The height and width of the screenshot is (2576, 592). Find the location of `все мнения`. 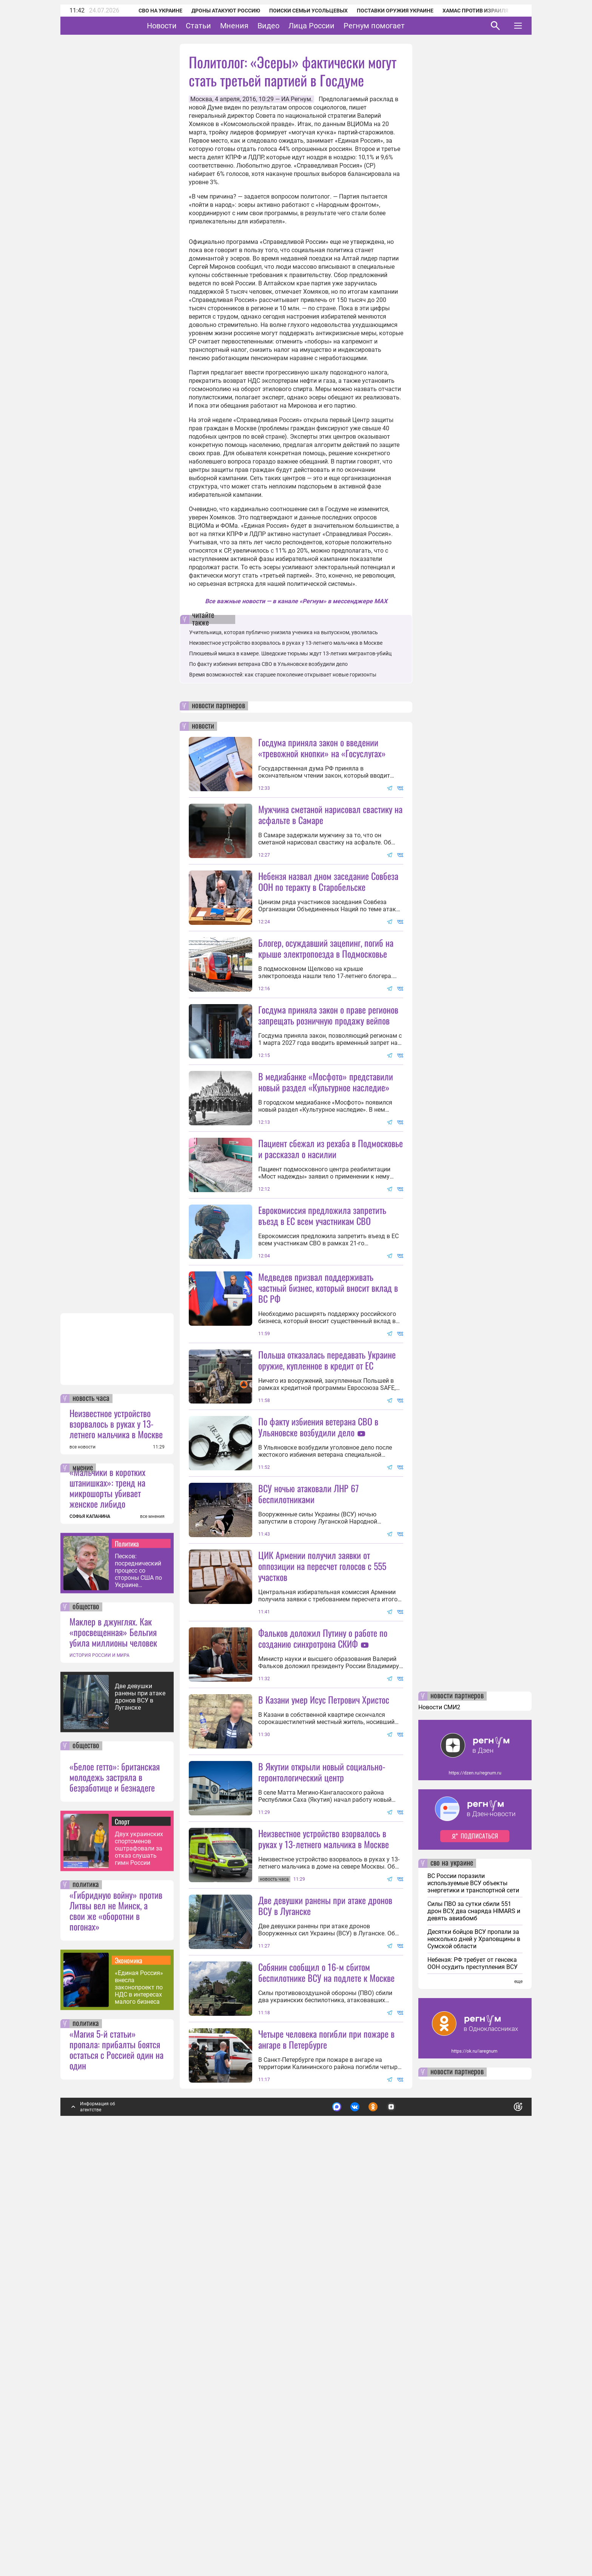

все мнения is located at coordinates (152, 1919).